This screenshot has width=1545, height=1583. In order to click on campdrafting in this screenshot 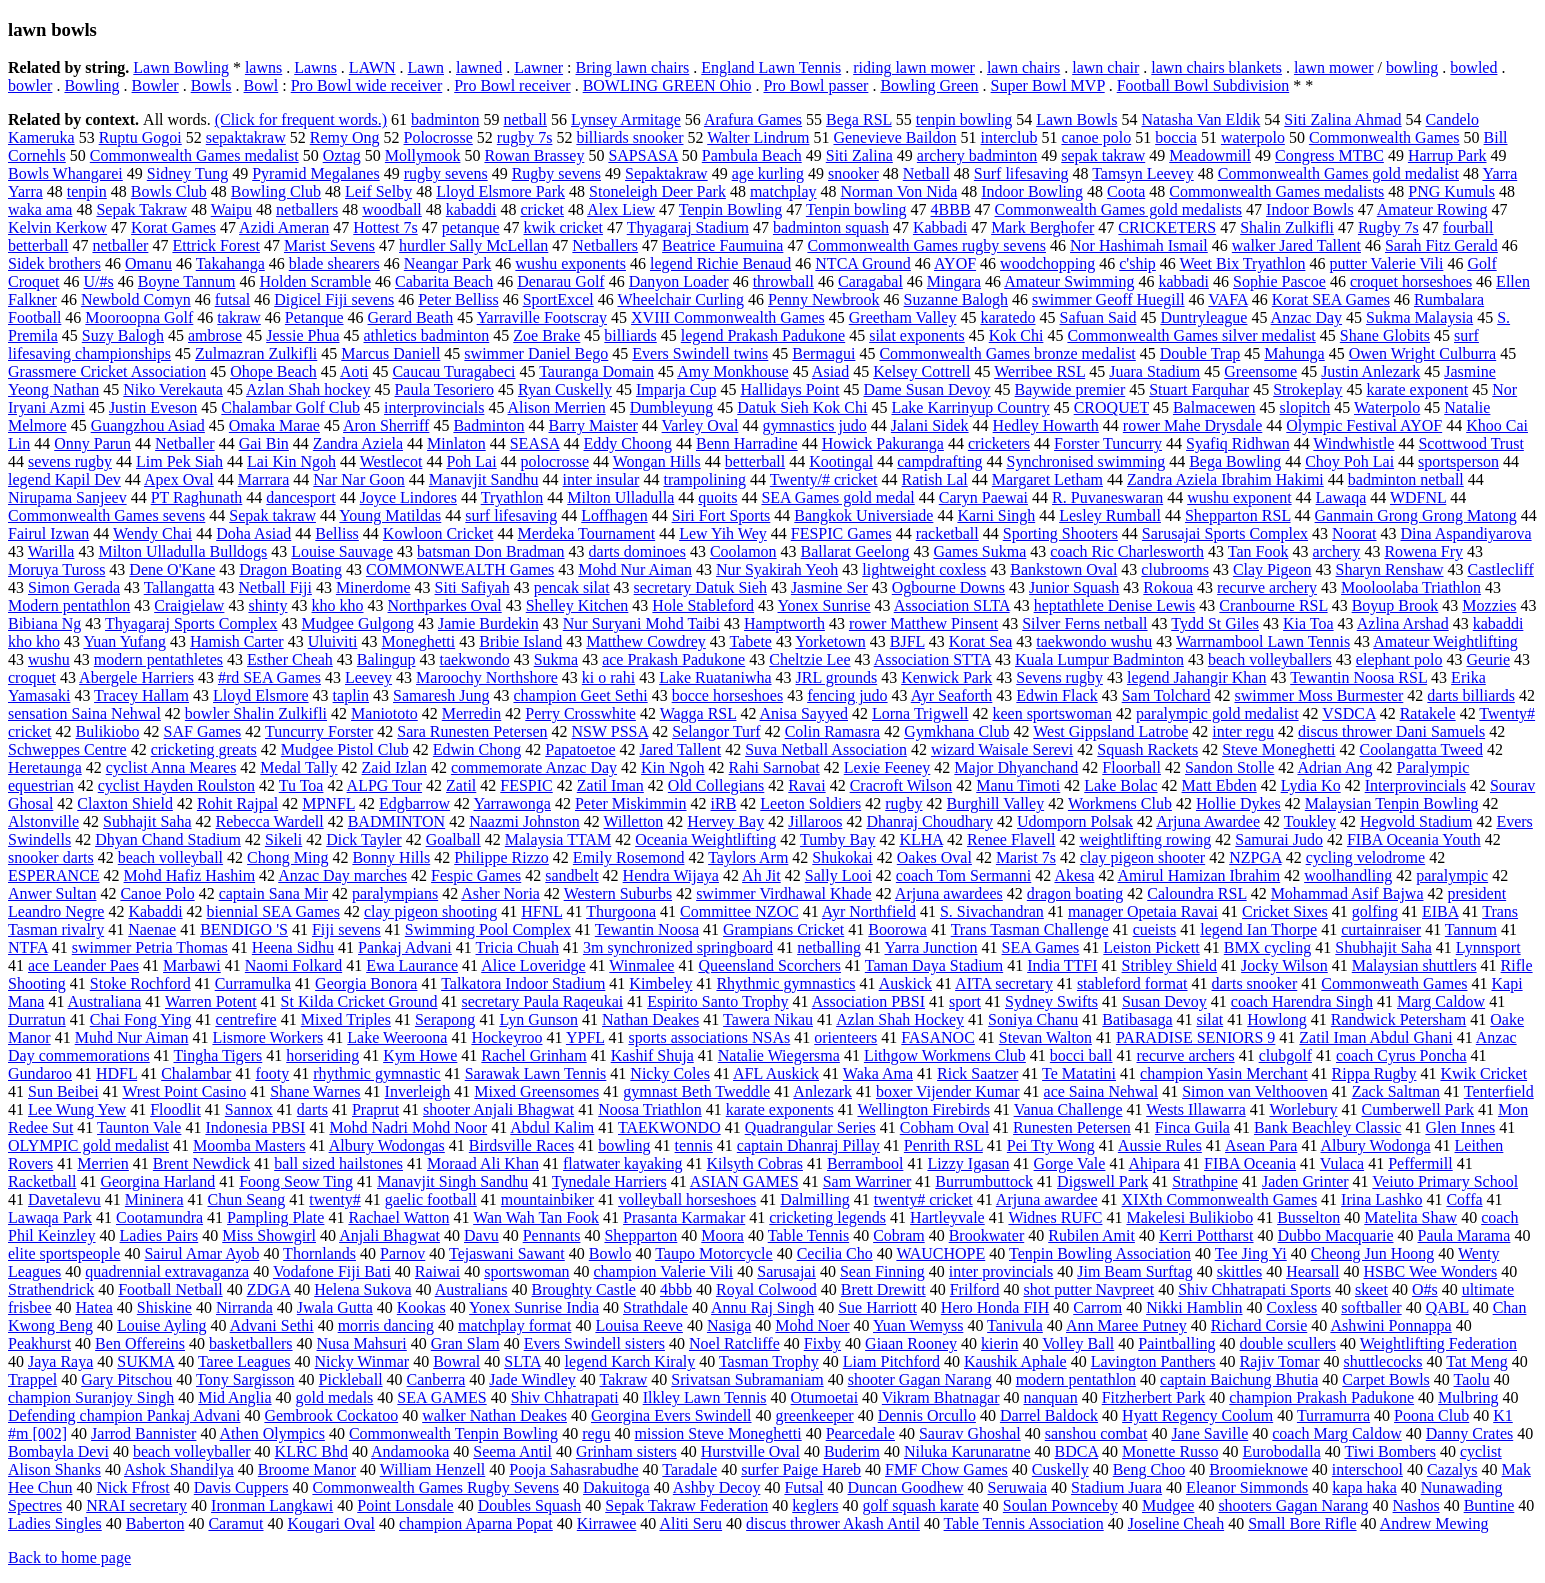, I will do `click(939, 461)`.